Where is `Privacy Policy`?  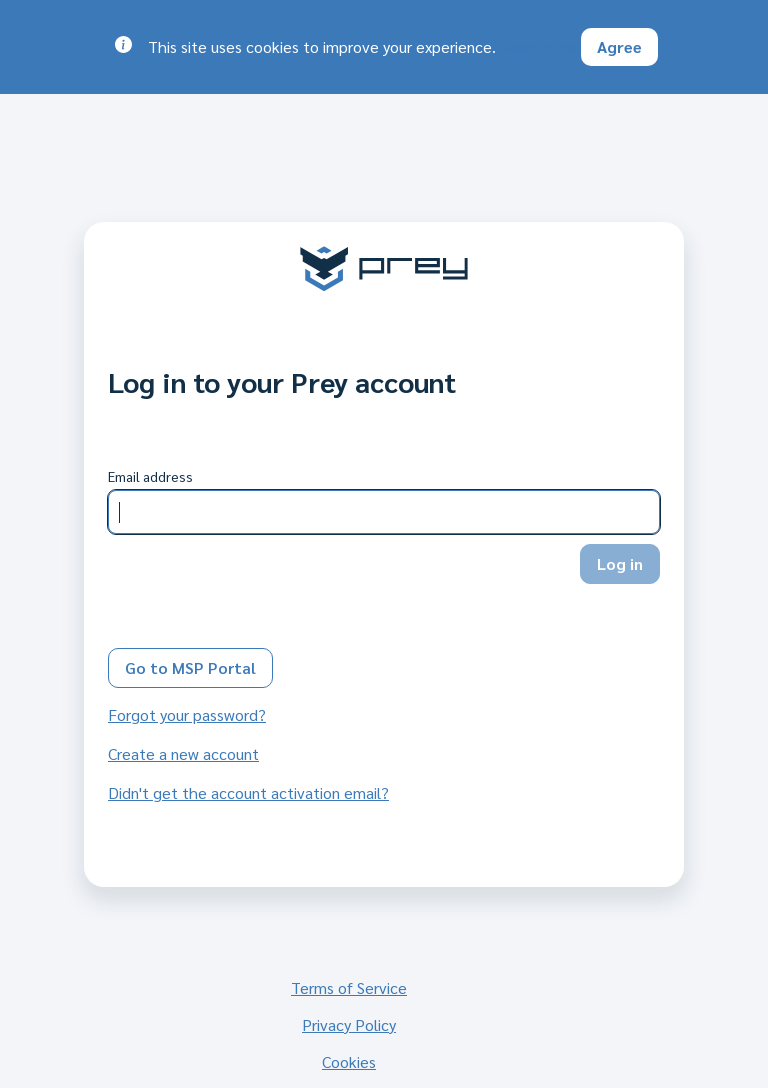
Privacy Policy is located at coordinates (349, 1024).